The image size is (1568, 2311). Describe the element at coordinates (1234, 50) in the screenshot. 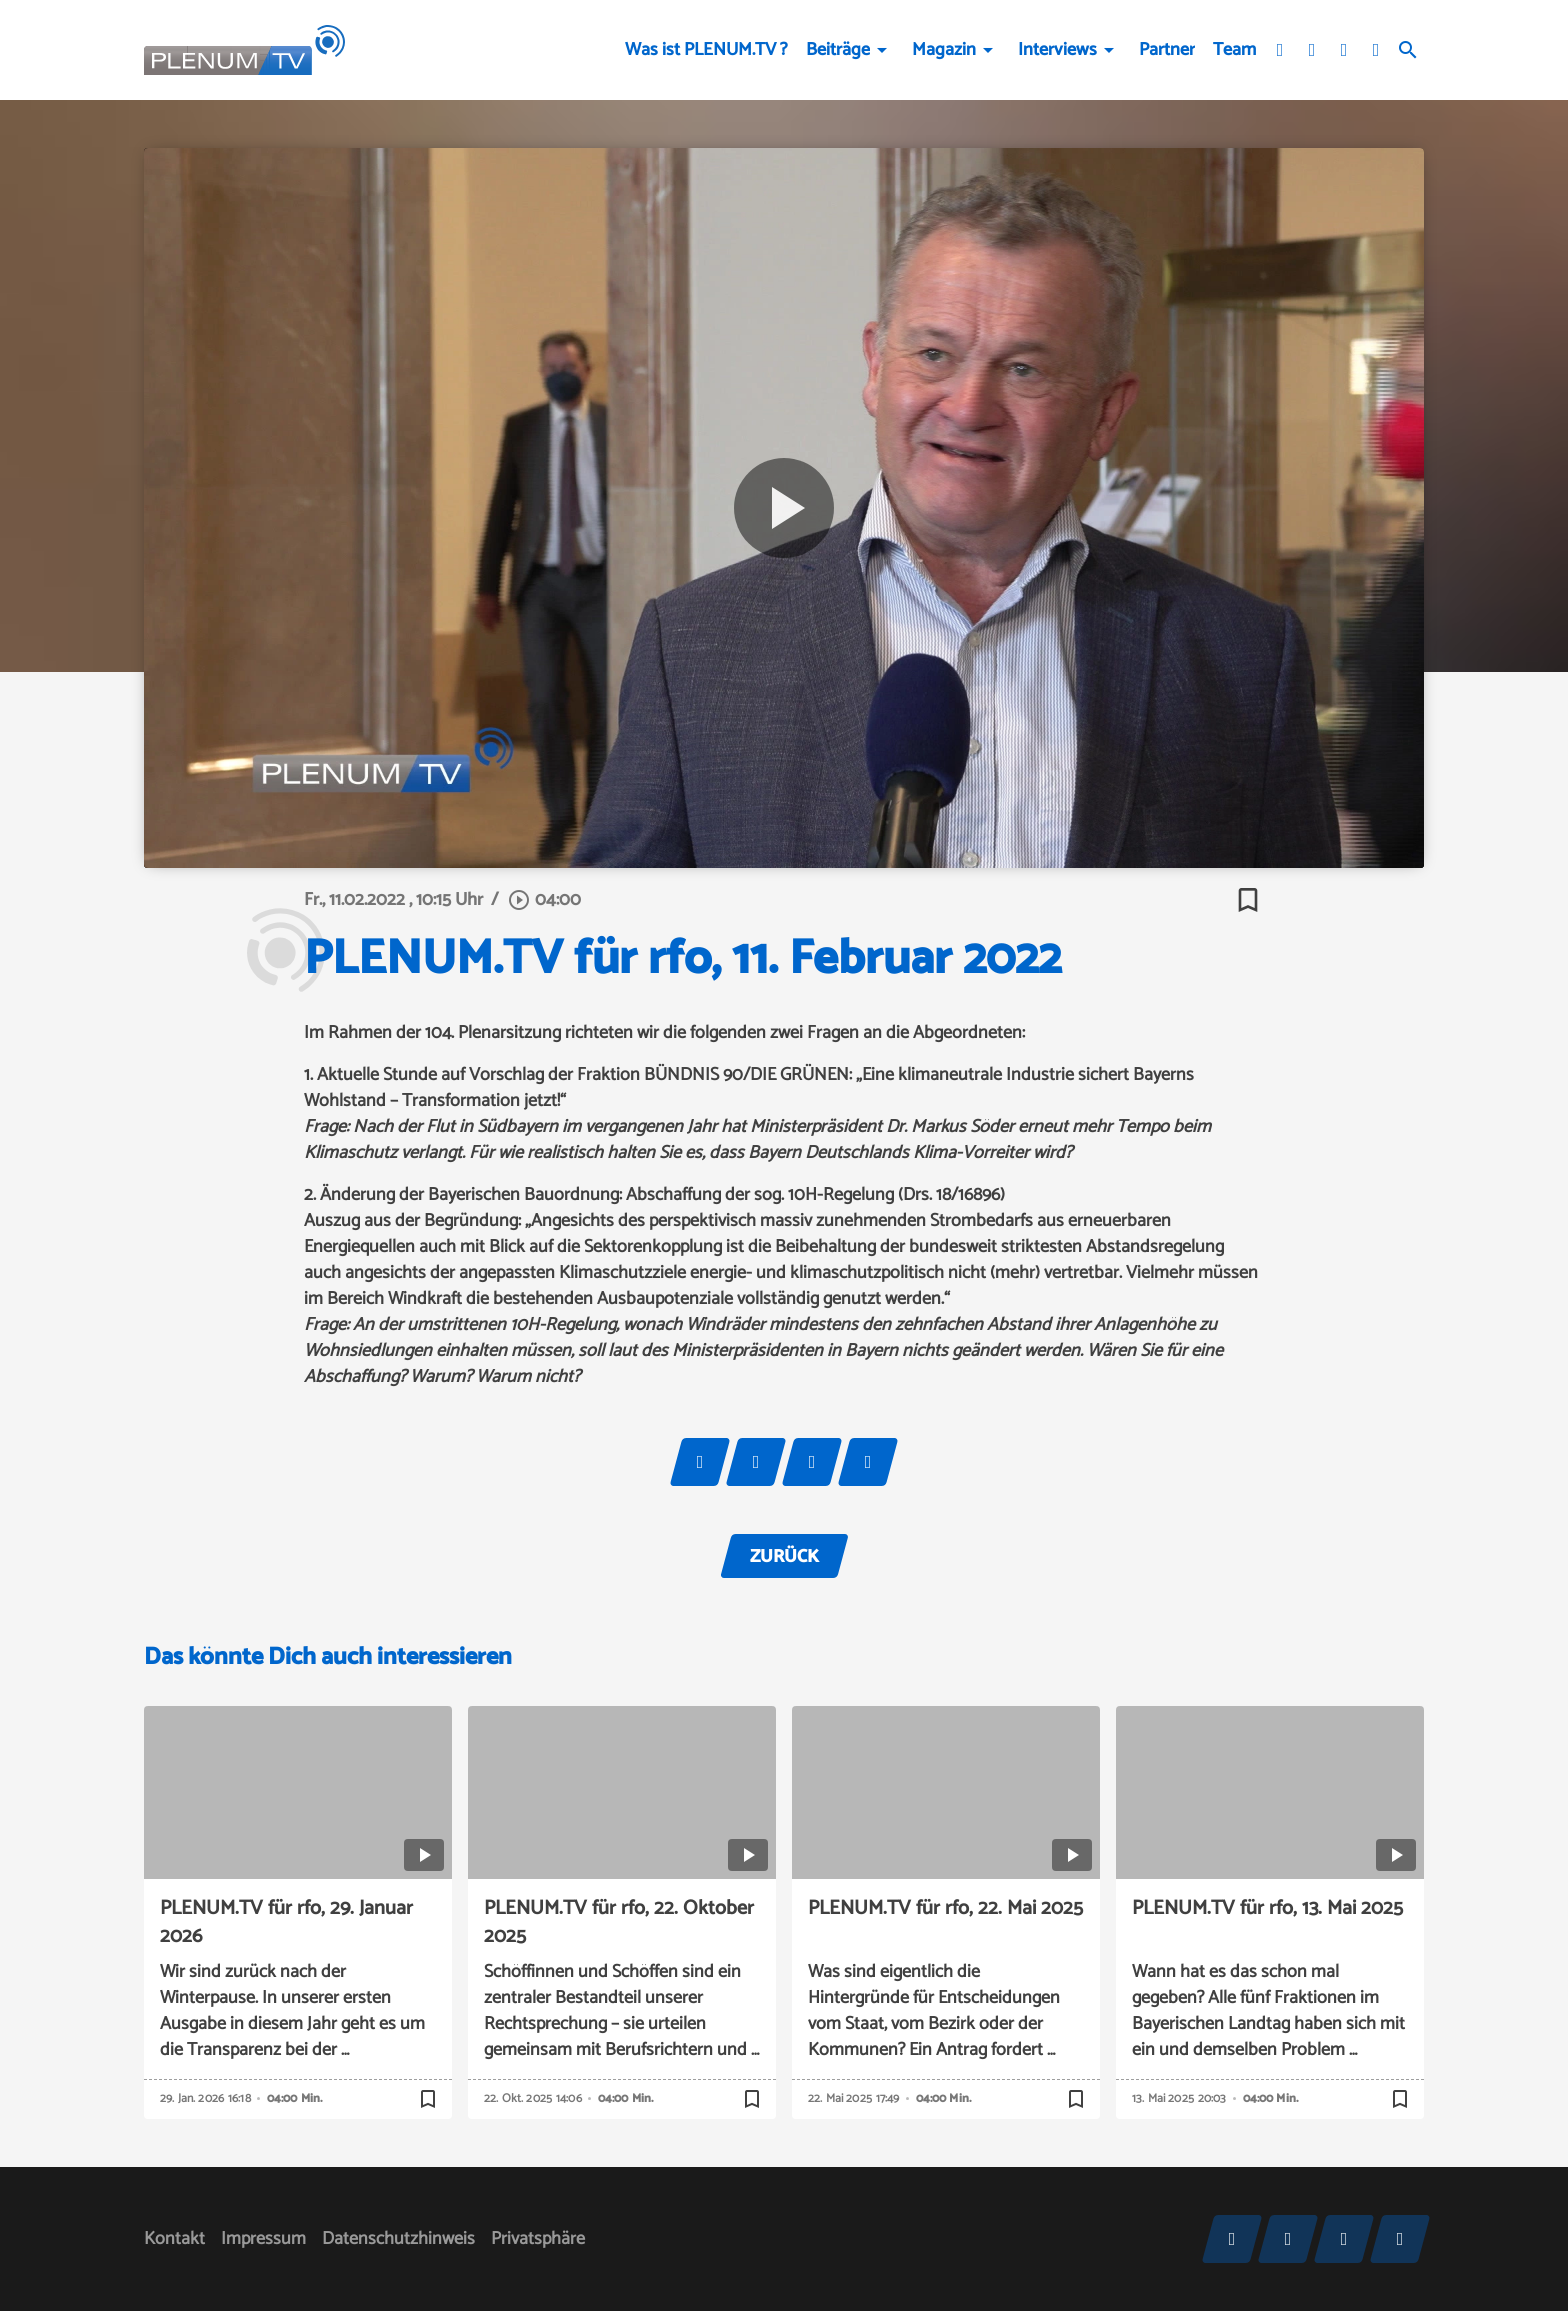

I see `Team` at that location.